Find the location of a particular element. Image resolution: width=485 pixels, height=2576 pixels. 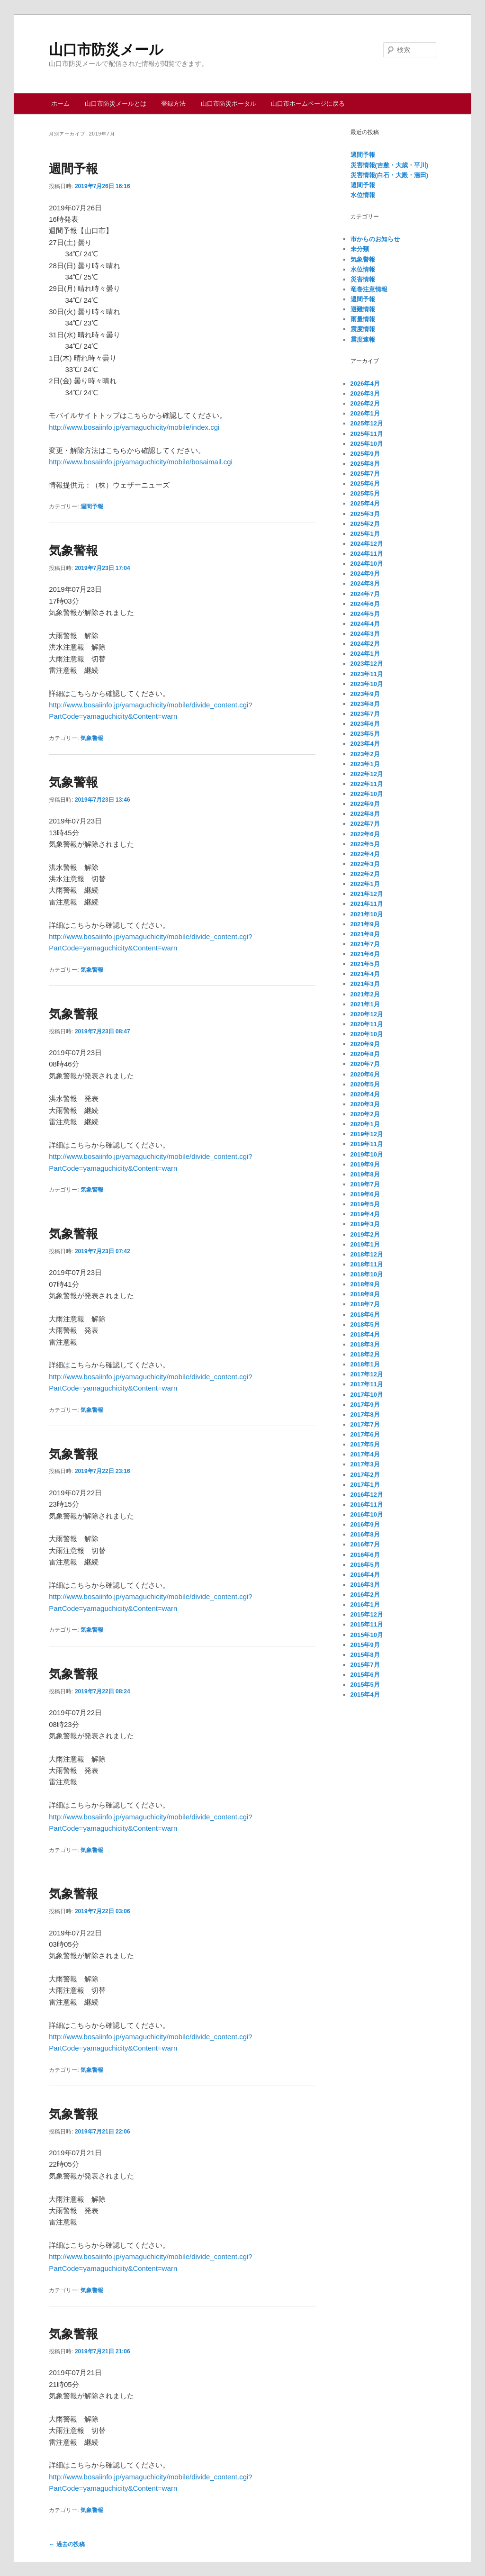

2021年5月 is located at coordinates (365, 963).